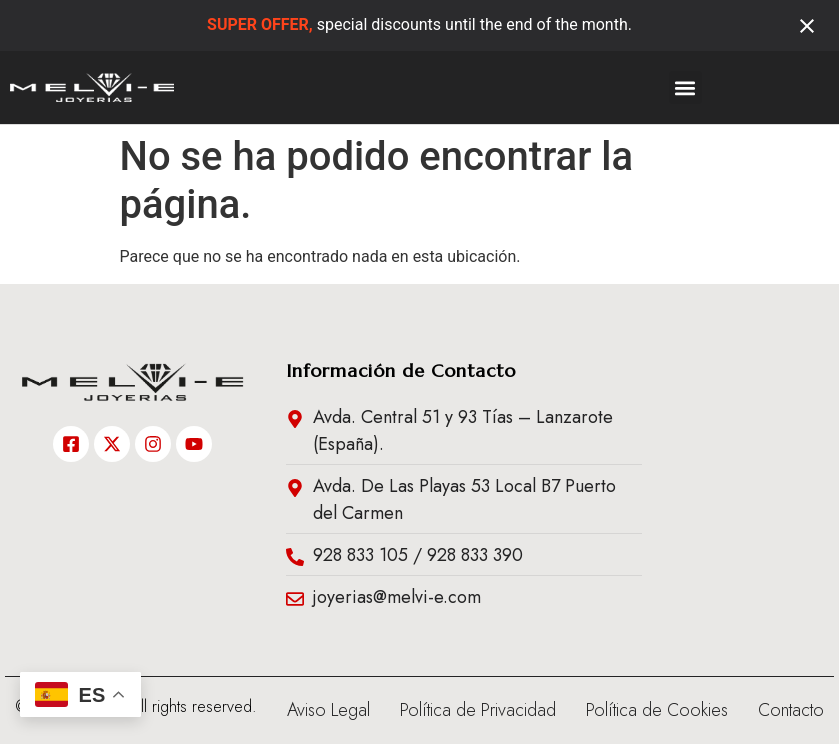 This screenshot has height=744, width=839. What do you see at coordinates (685, 87) in the screenshot?
I see `[button]` at bounding box center [685, 87].